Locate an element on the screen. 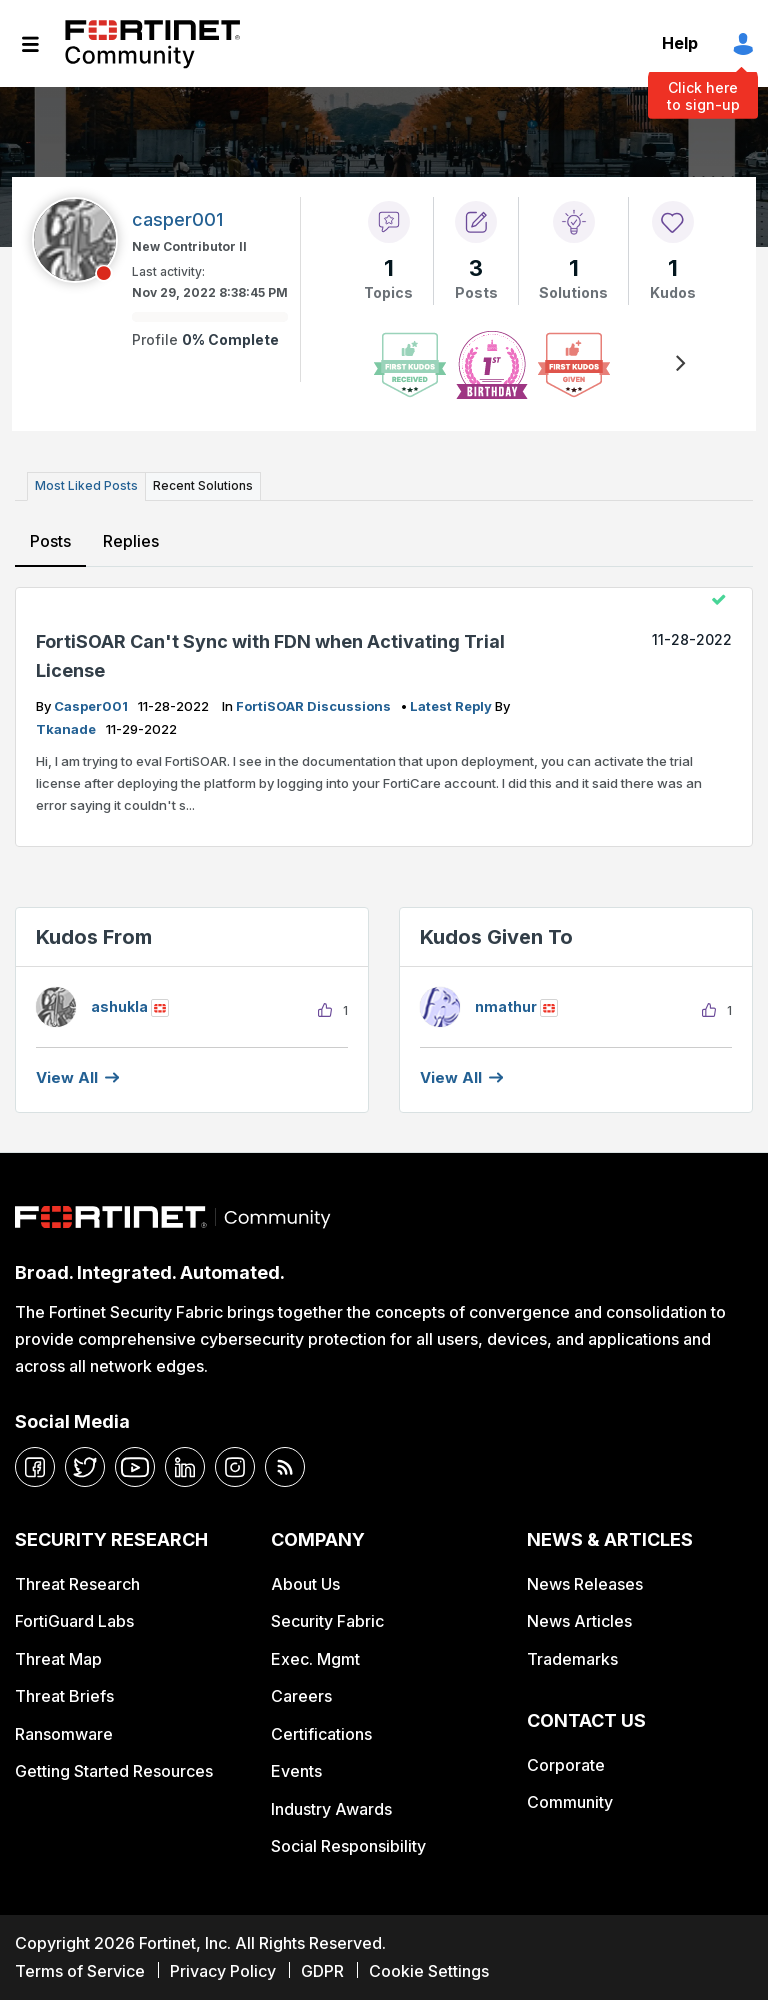 The width and height of the screenshot is (768, 2000). casper001 is located at coordinates (92, 706).